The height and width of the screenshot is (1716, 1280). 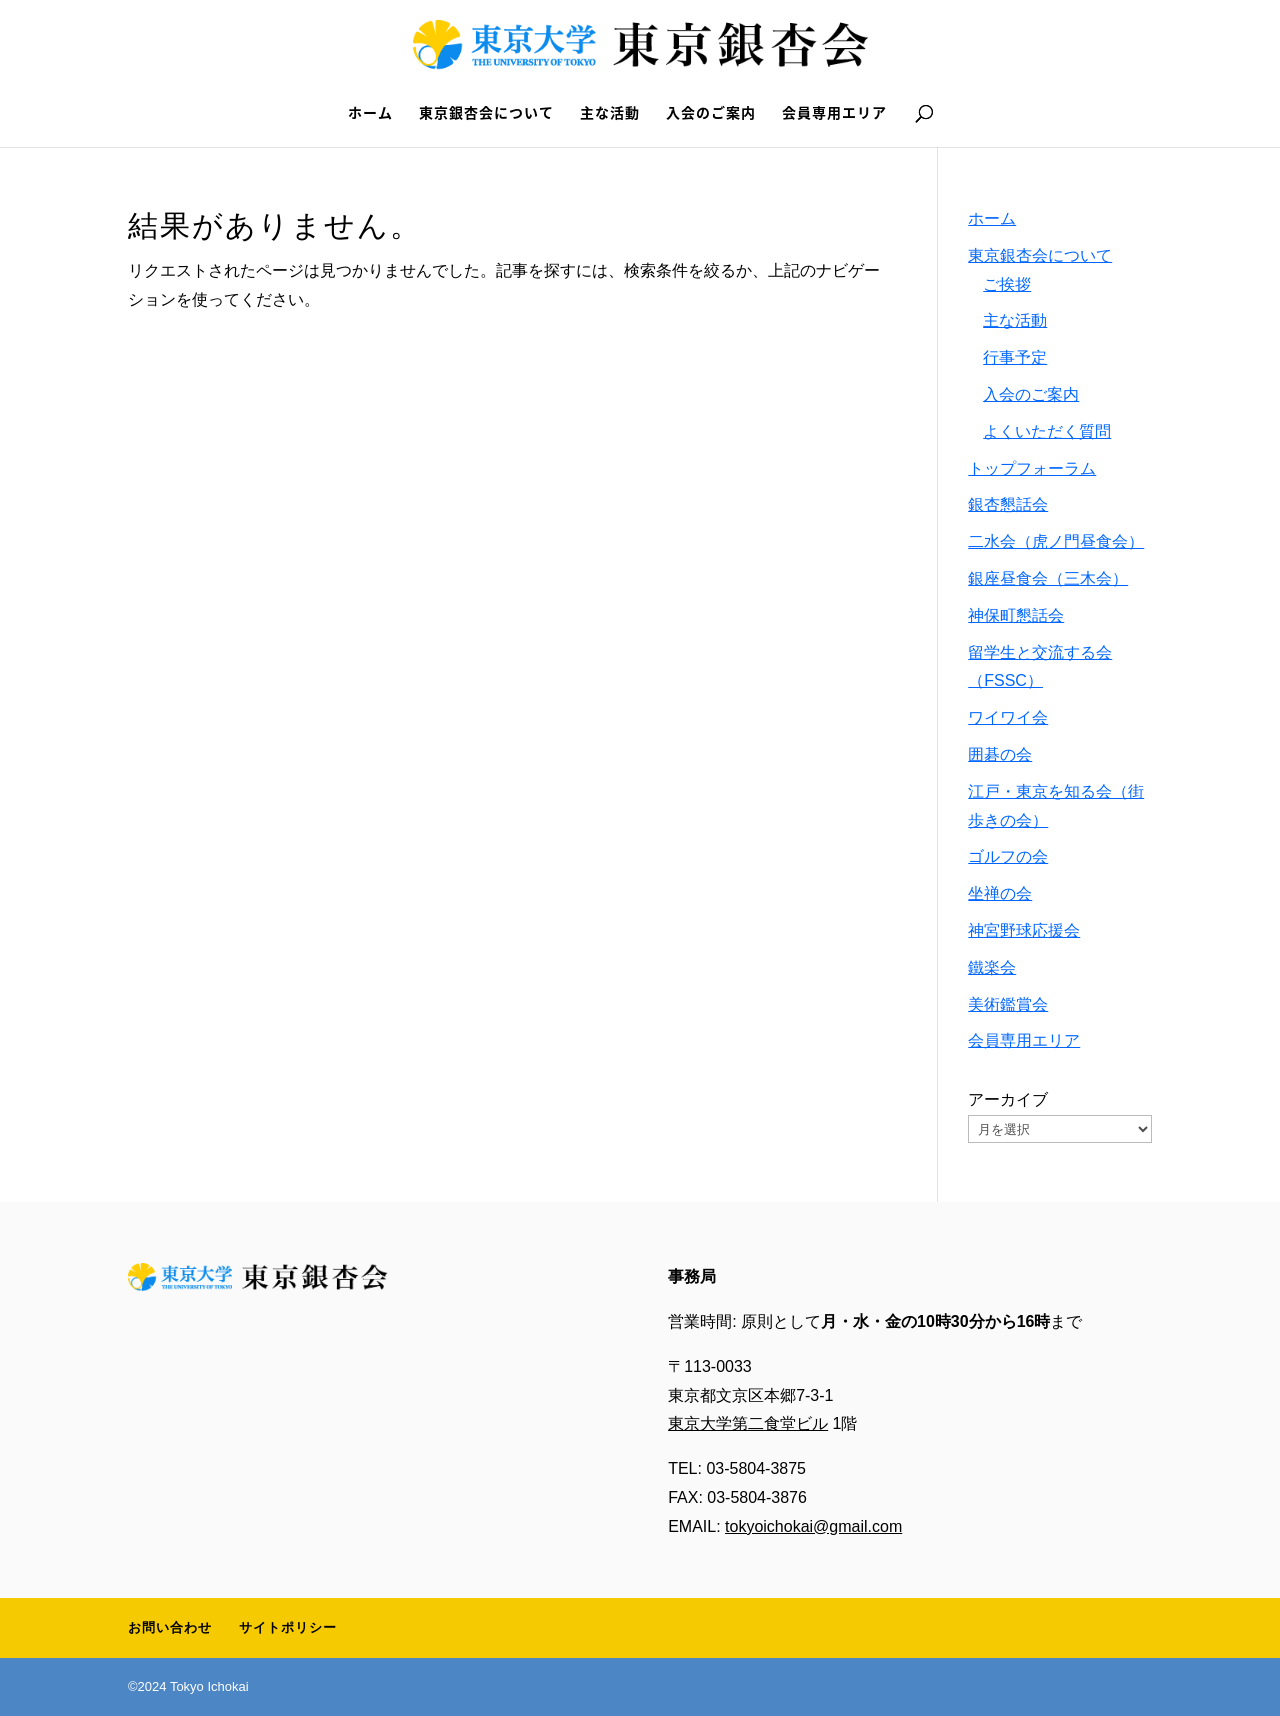 What do you see at coordinates (1032, 468) in the screenshot?
I see `トップフォーラム` at bounding box center [1032, 468].